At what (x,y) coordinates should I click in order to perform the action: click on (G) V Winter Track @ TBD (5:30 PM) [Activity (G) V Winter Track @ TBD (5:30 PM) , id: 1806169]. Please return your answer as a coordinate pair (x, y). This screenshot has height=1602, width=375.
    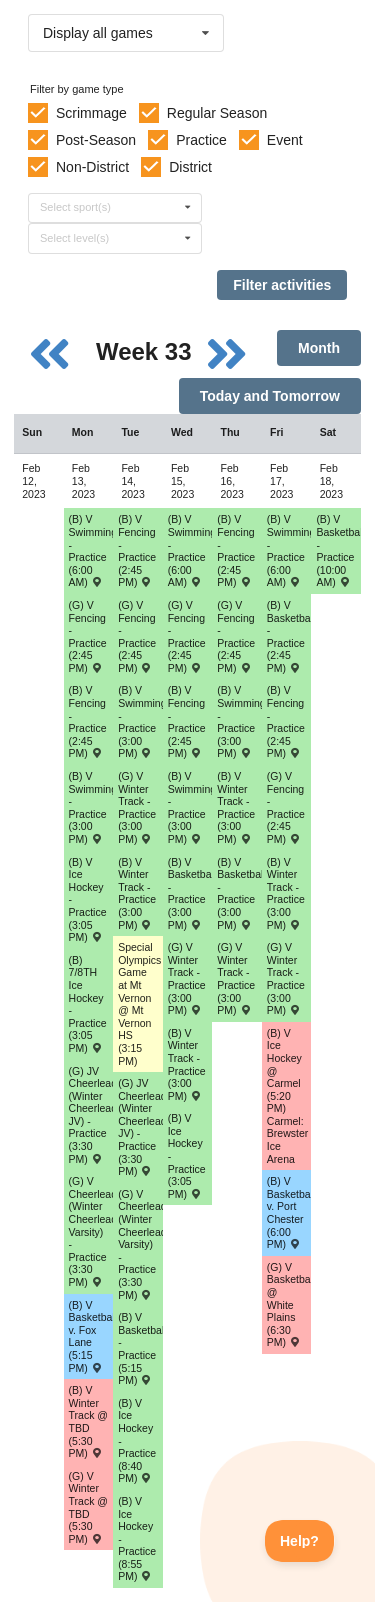
    Looking at the image, I should click on (88, 1507).